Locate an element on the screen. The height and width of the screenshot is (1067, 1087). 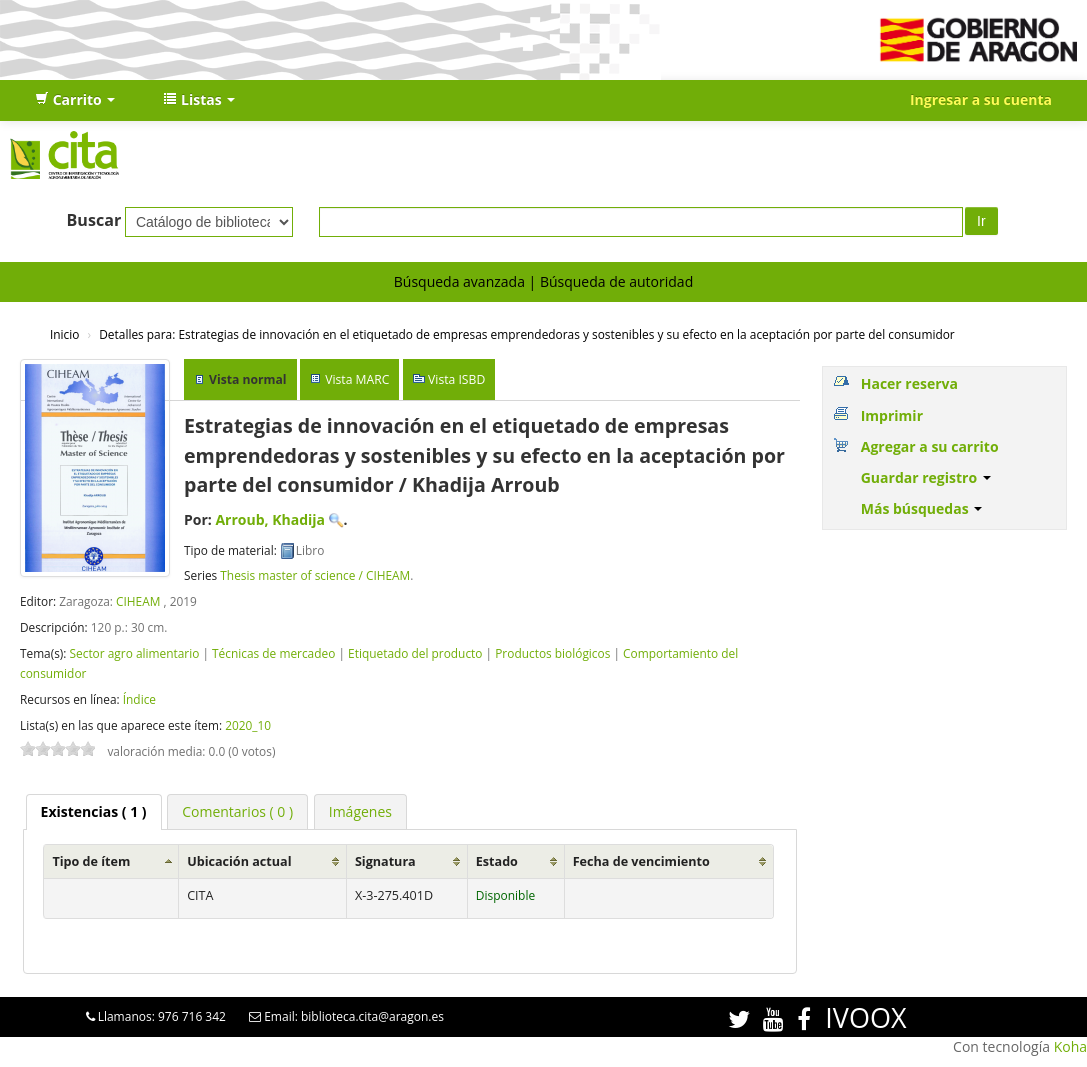
Inicio is located at coordinates (64, 334).